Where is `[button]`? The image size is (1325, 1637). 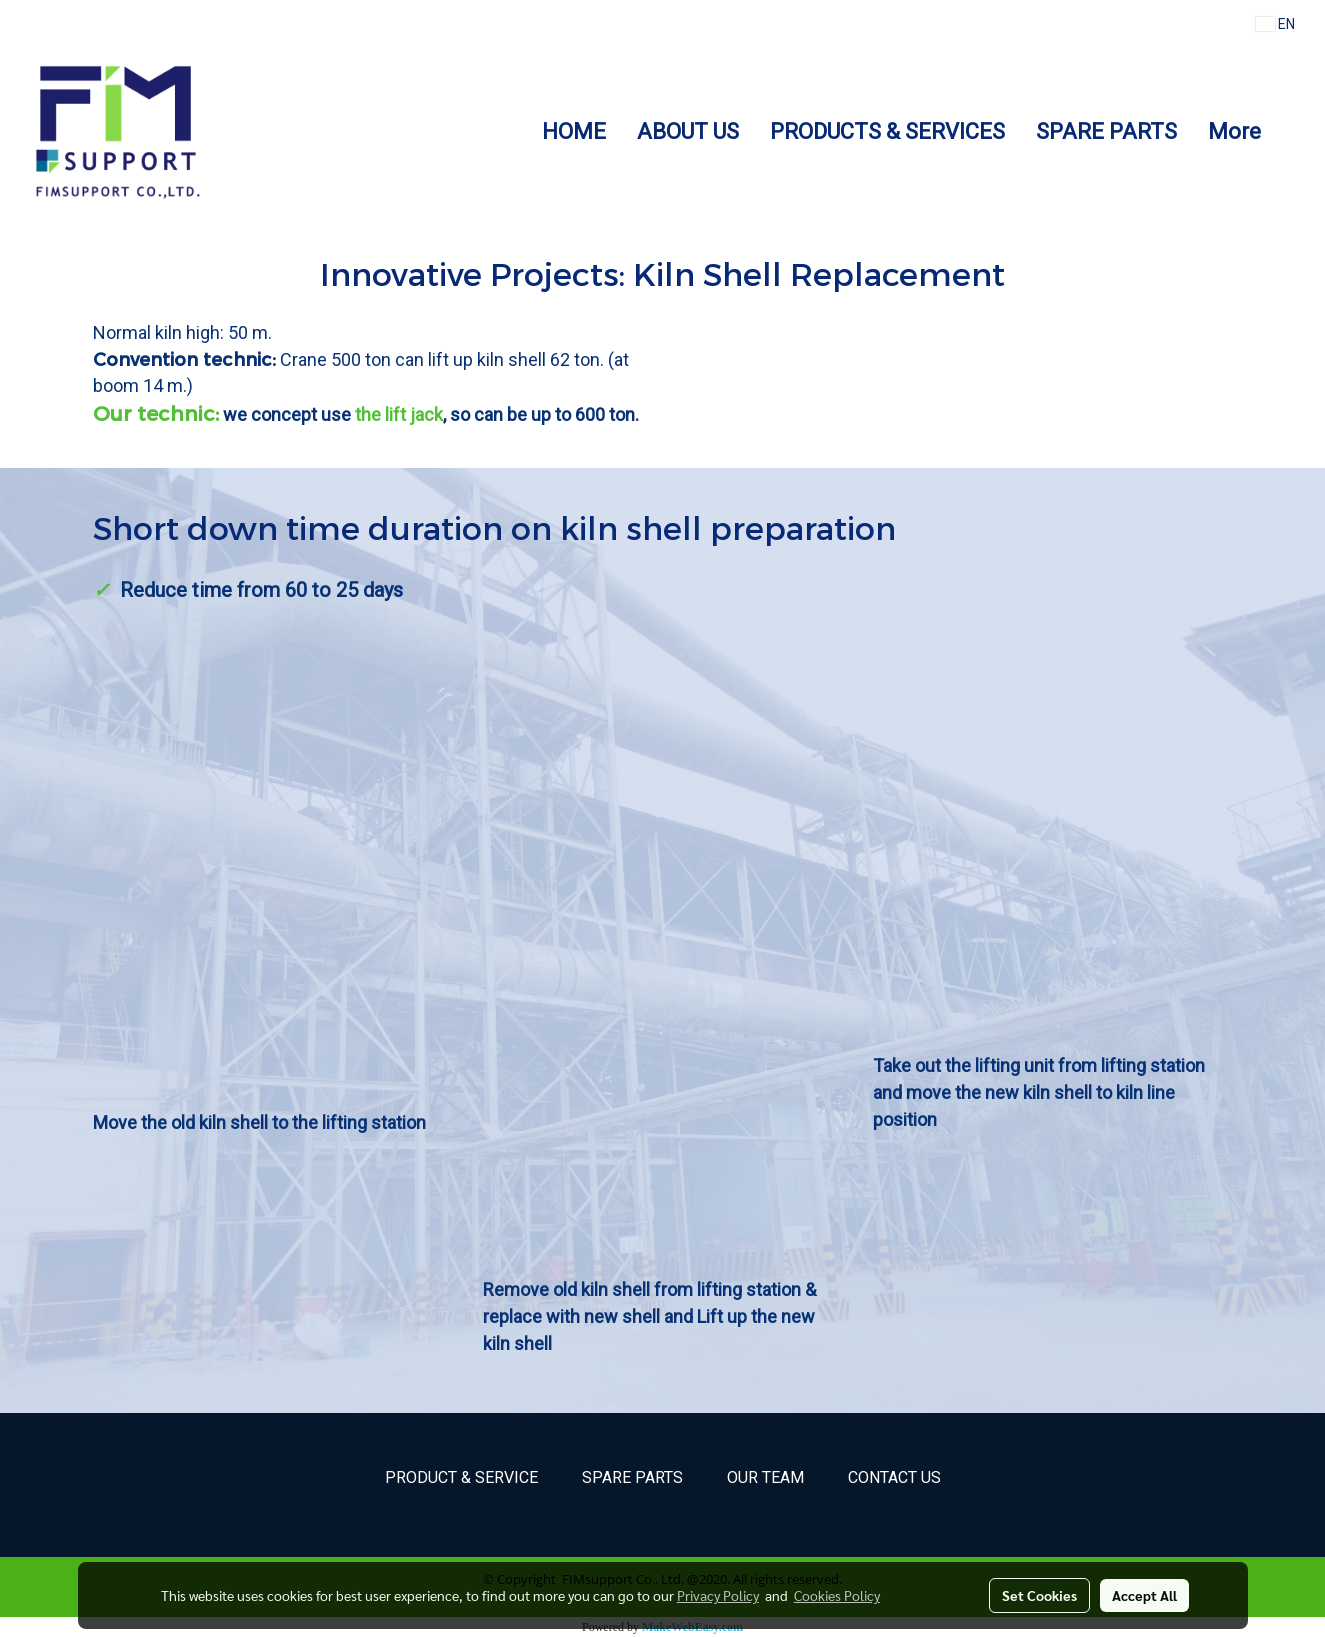
[button] is located at coordinates (1294, 131).